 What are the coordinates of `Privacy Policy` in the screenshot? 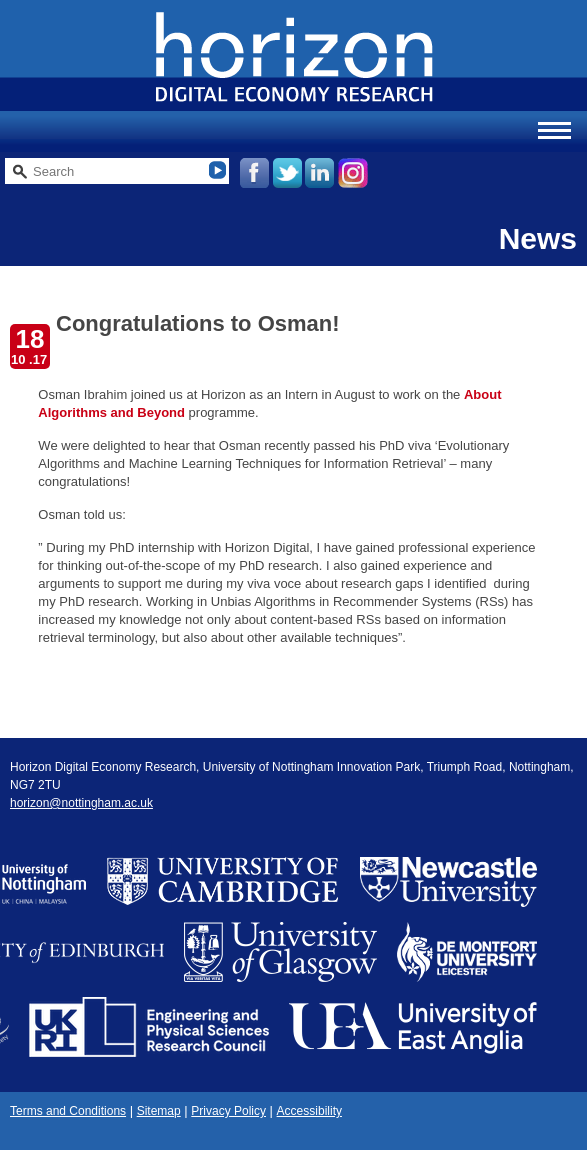 It's located at (228, 1111).